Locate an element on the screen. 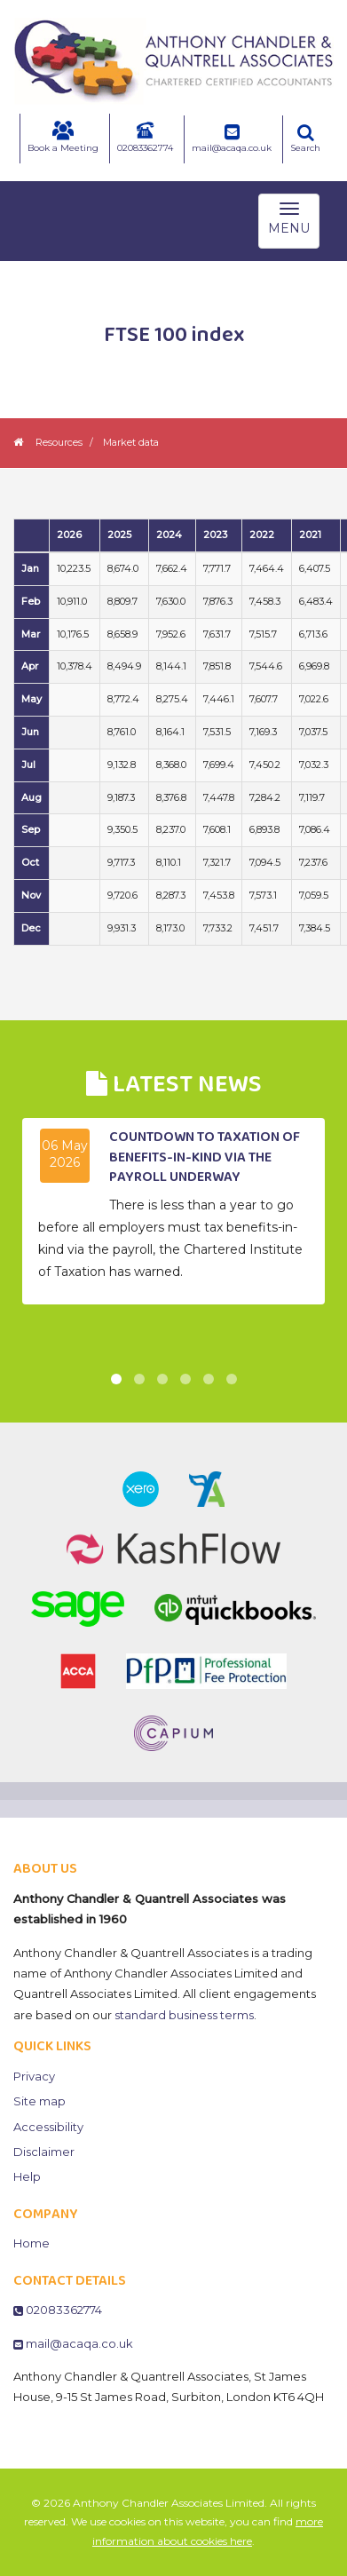  Home is located at coordinates (31, 2243).